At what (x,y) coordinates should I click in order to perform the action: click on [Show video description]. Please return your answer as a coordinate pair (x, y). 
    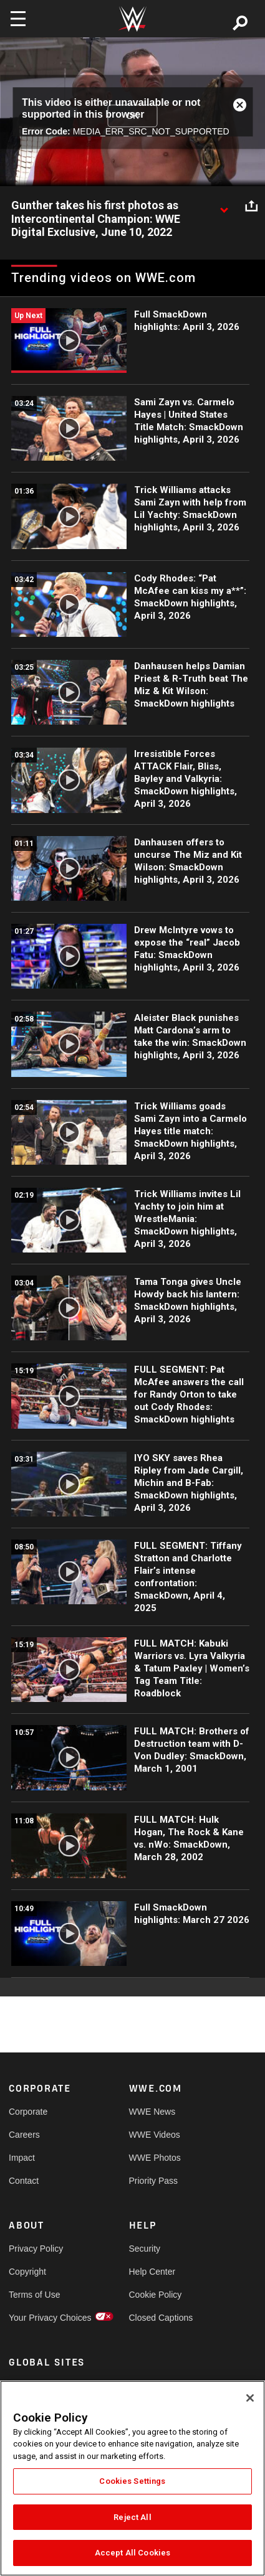
    Looking at the image, I should click on (224, 206).